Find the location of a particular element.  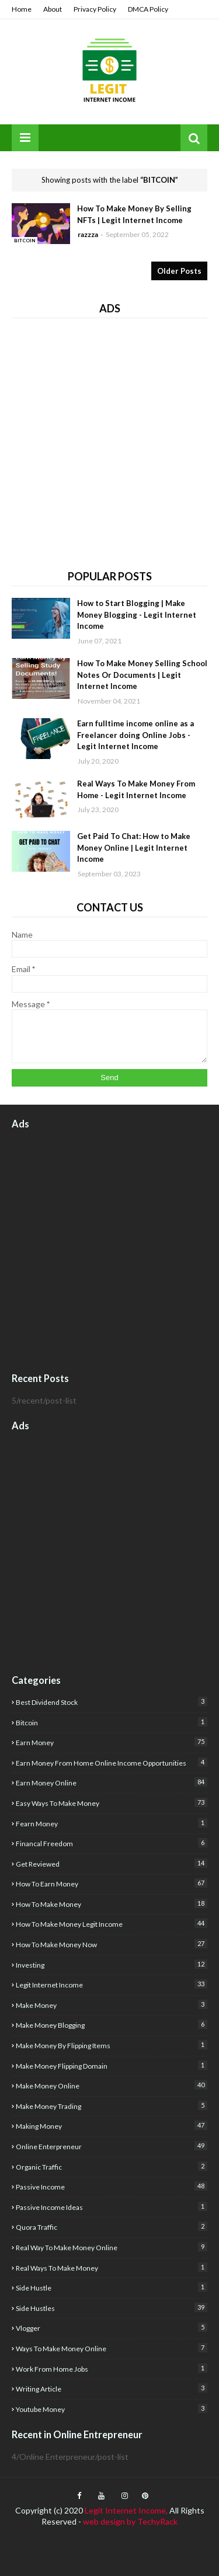

How To Make Money Selling School Notes Or Documents | Legit Internet Income is located at coordinates (142, 675).